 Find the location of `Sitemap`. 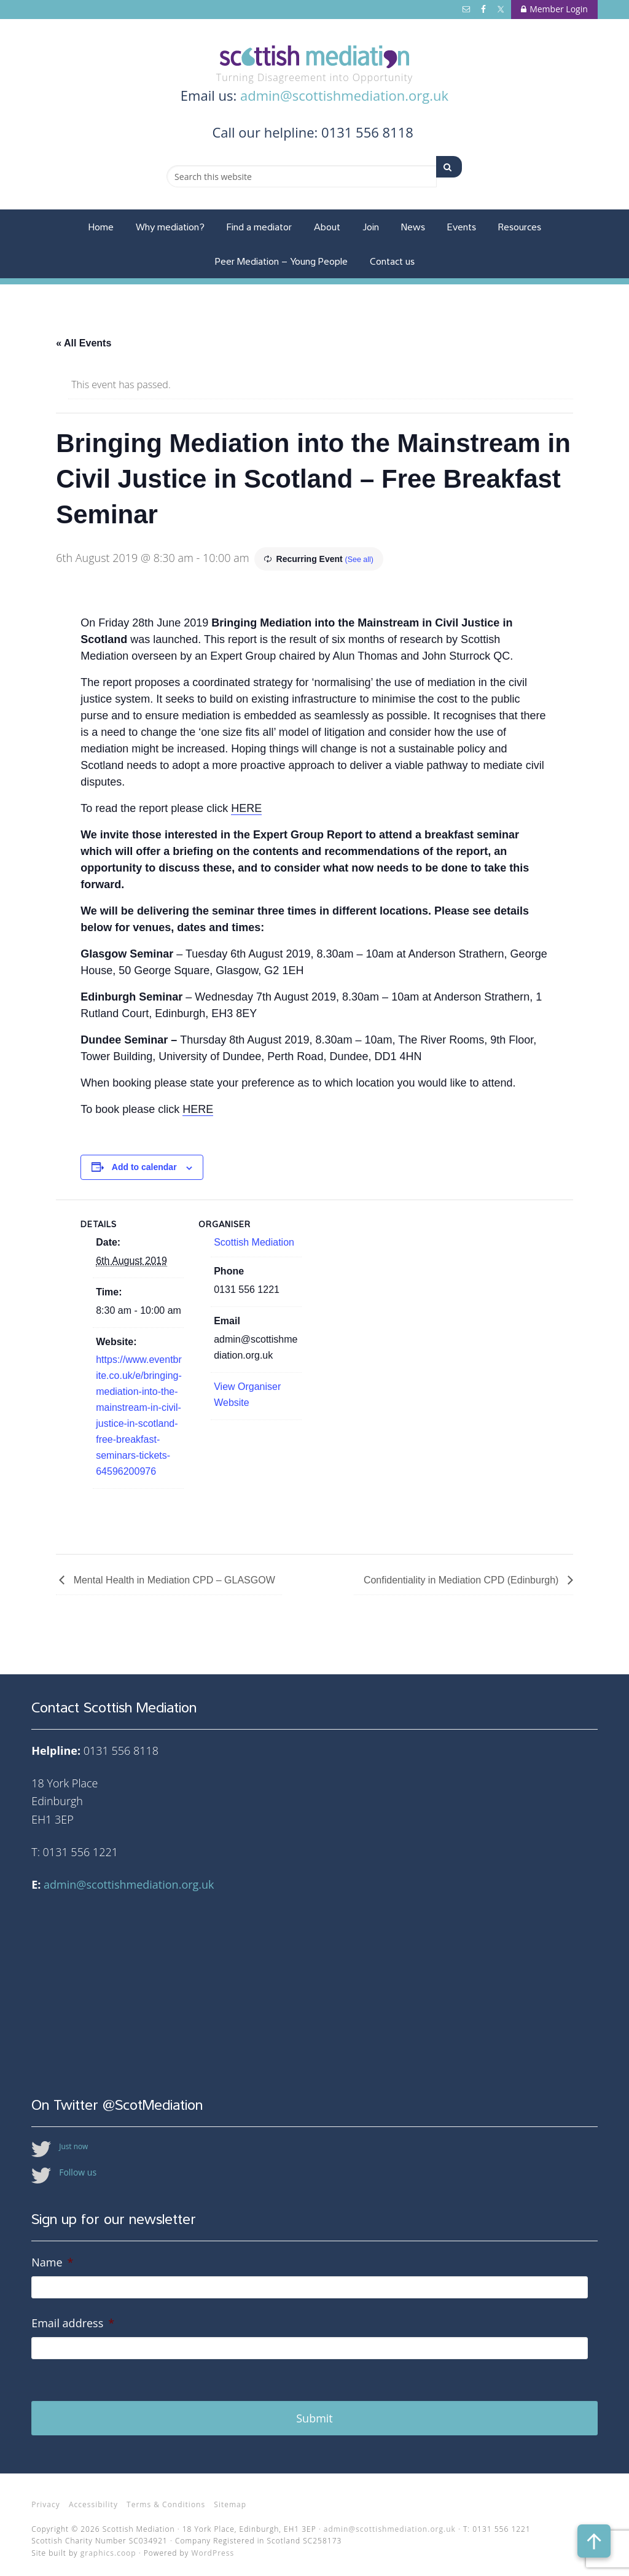

Sitemap is located at coordinates (230, 2497).